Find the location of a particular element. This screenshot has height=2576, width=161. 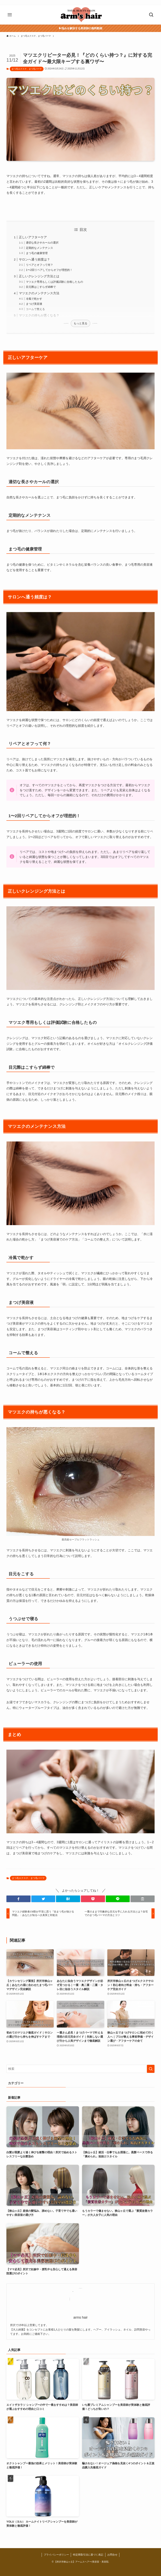

冷風で乾かす is located at coordinates (34, 298).